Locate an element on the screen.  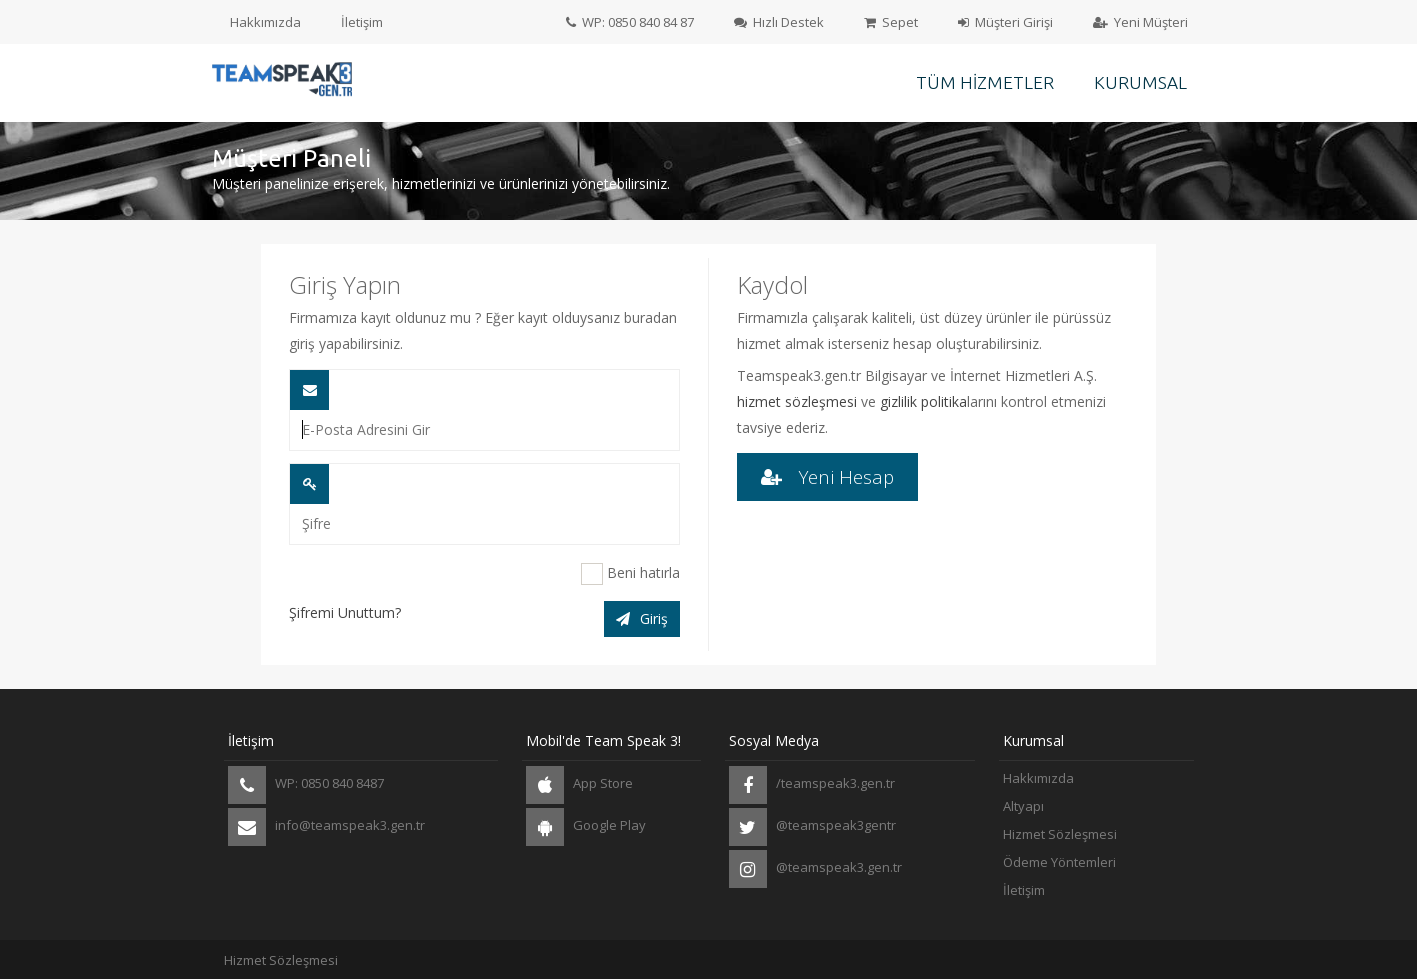
WP: 0850 840 8487 is located at coordinates (306, 785).